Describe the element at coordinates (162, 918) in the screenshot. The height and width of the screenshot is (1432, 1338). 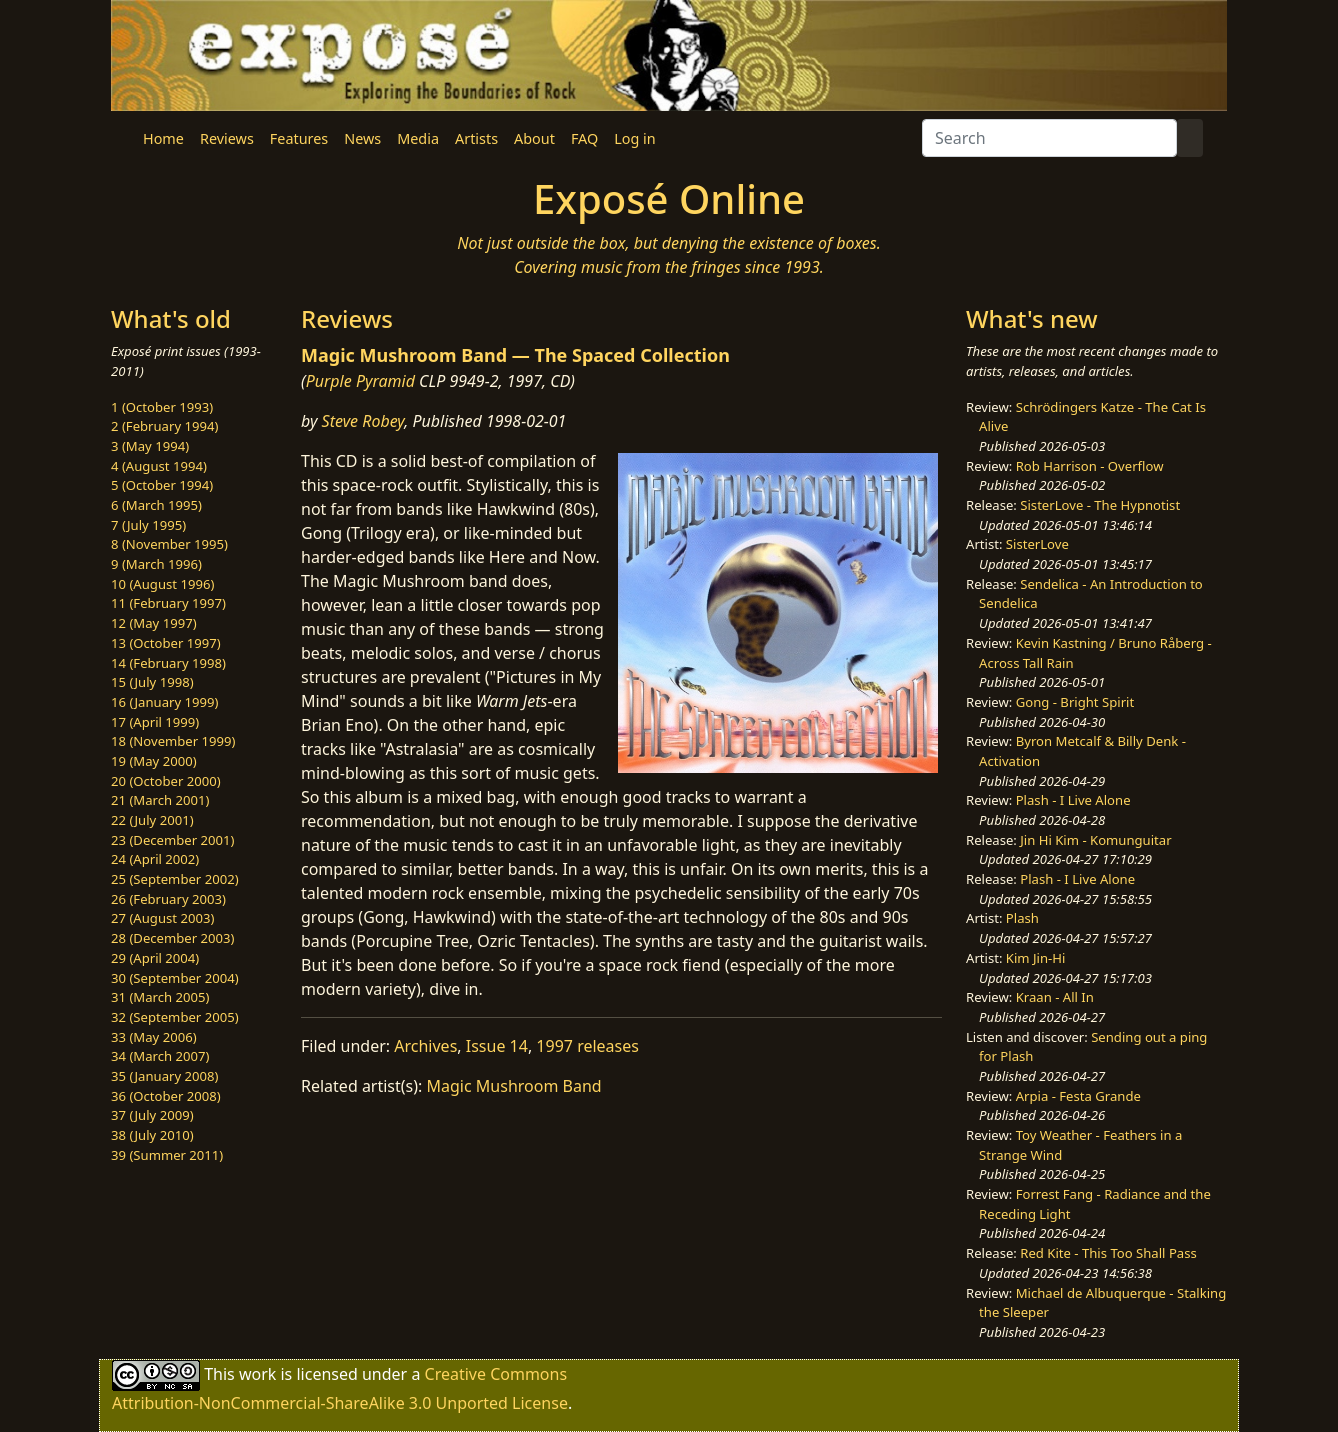
I see `27 (August 2003)` at that location.